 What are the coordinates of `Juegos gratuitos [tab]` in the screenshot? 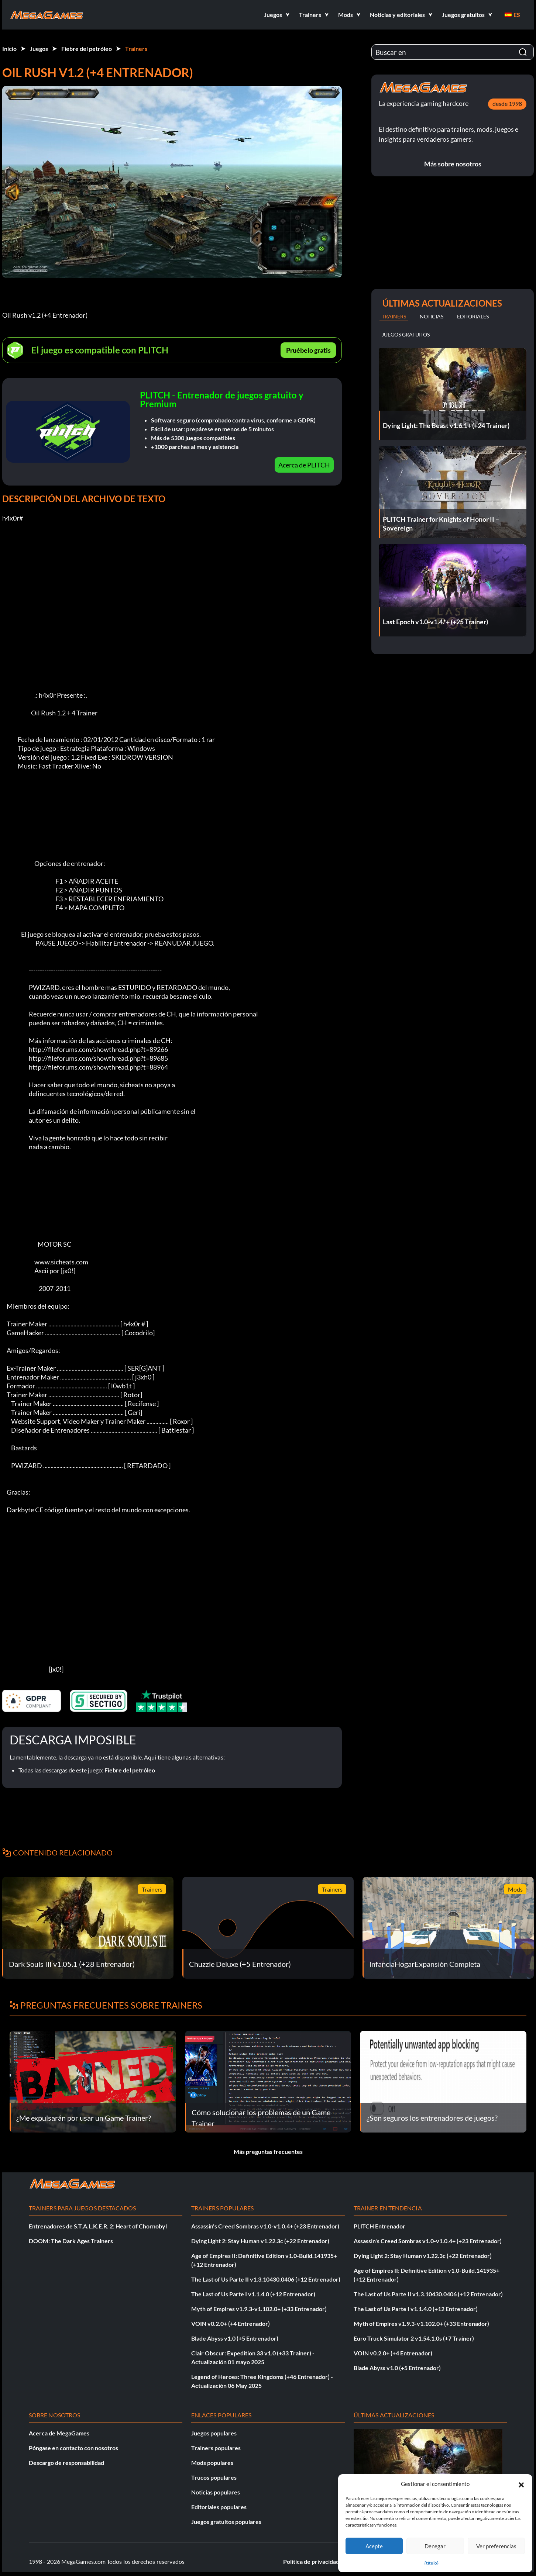 It's located at (406, 334).